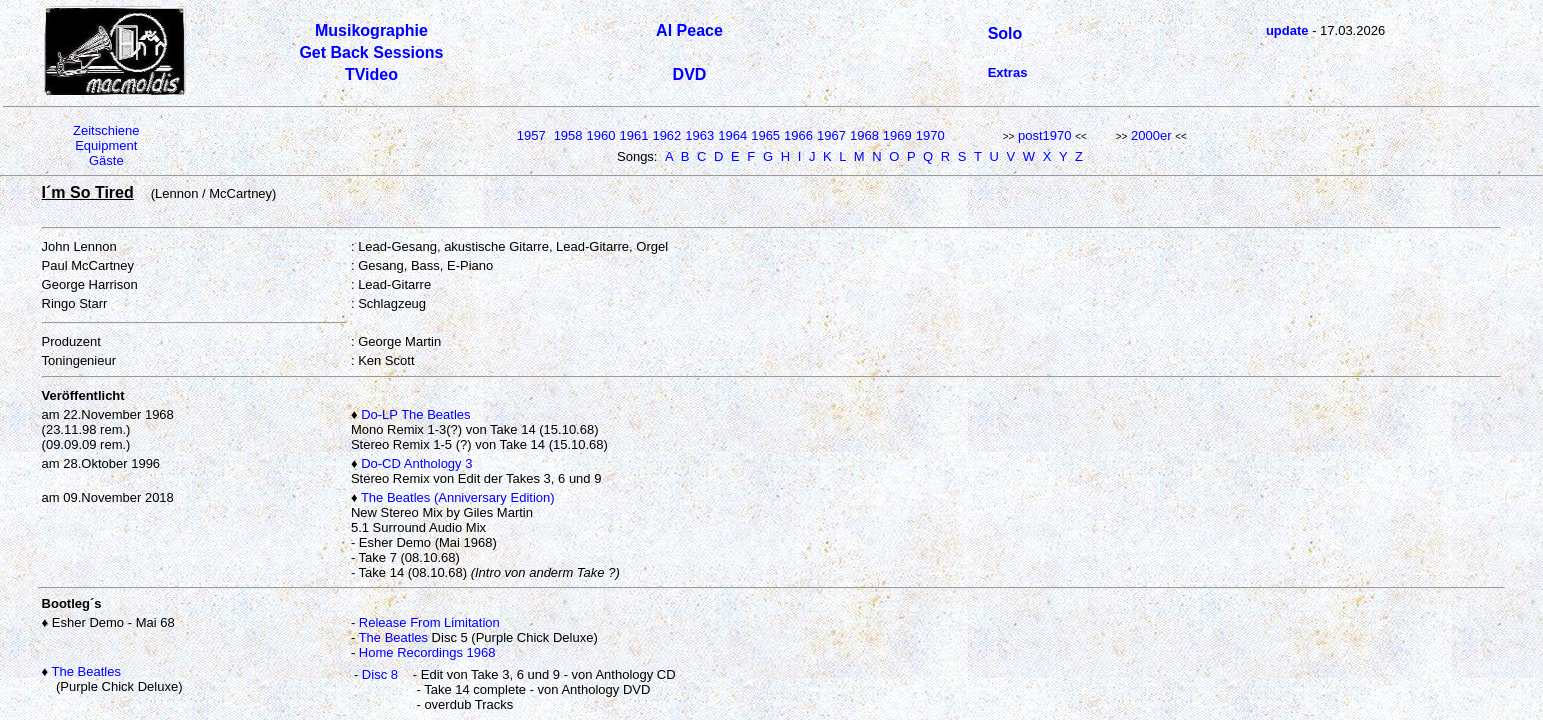 The image size is (1543, 720). Describe the element at coordinates (416, 463) in the screenshot. I see `Do-CD Anthology 3` at that location.